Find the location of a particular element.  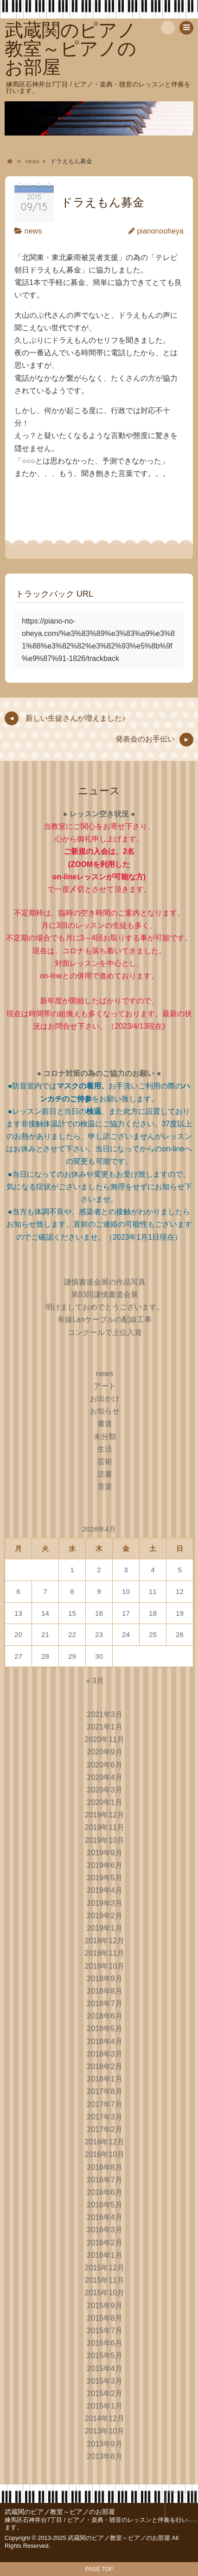

2015年4月 is located at coordinates (104, 2368).